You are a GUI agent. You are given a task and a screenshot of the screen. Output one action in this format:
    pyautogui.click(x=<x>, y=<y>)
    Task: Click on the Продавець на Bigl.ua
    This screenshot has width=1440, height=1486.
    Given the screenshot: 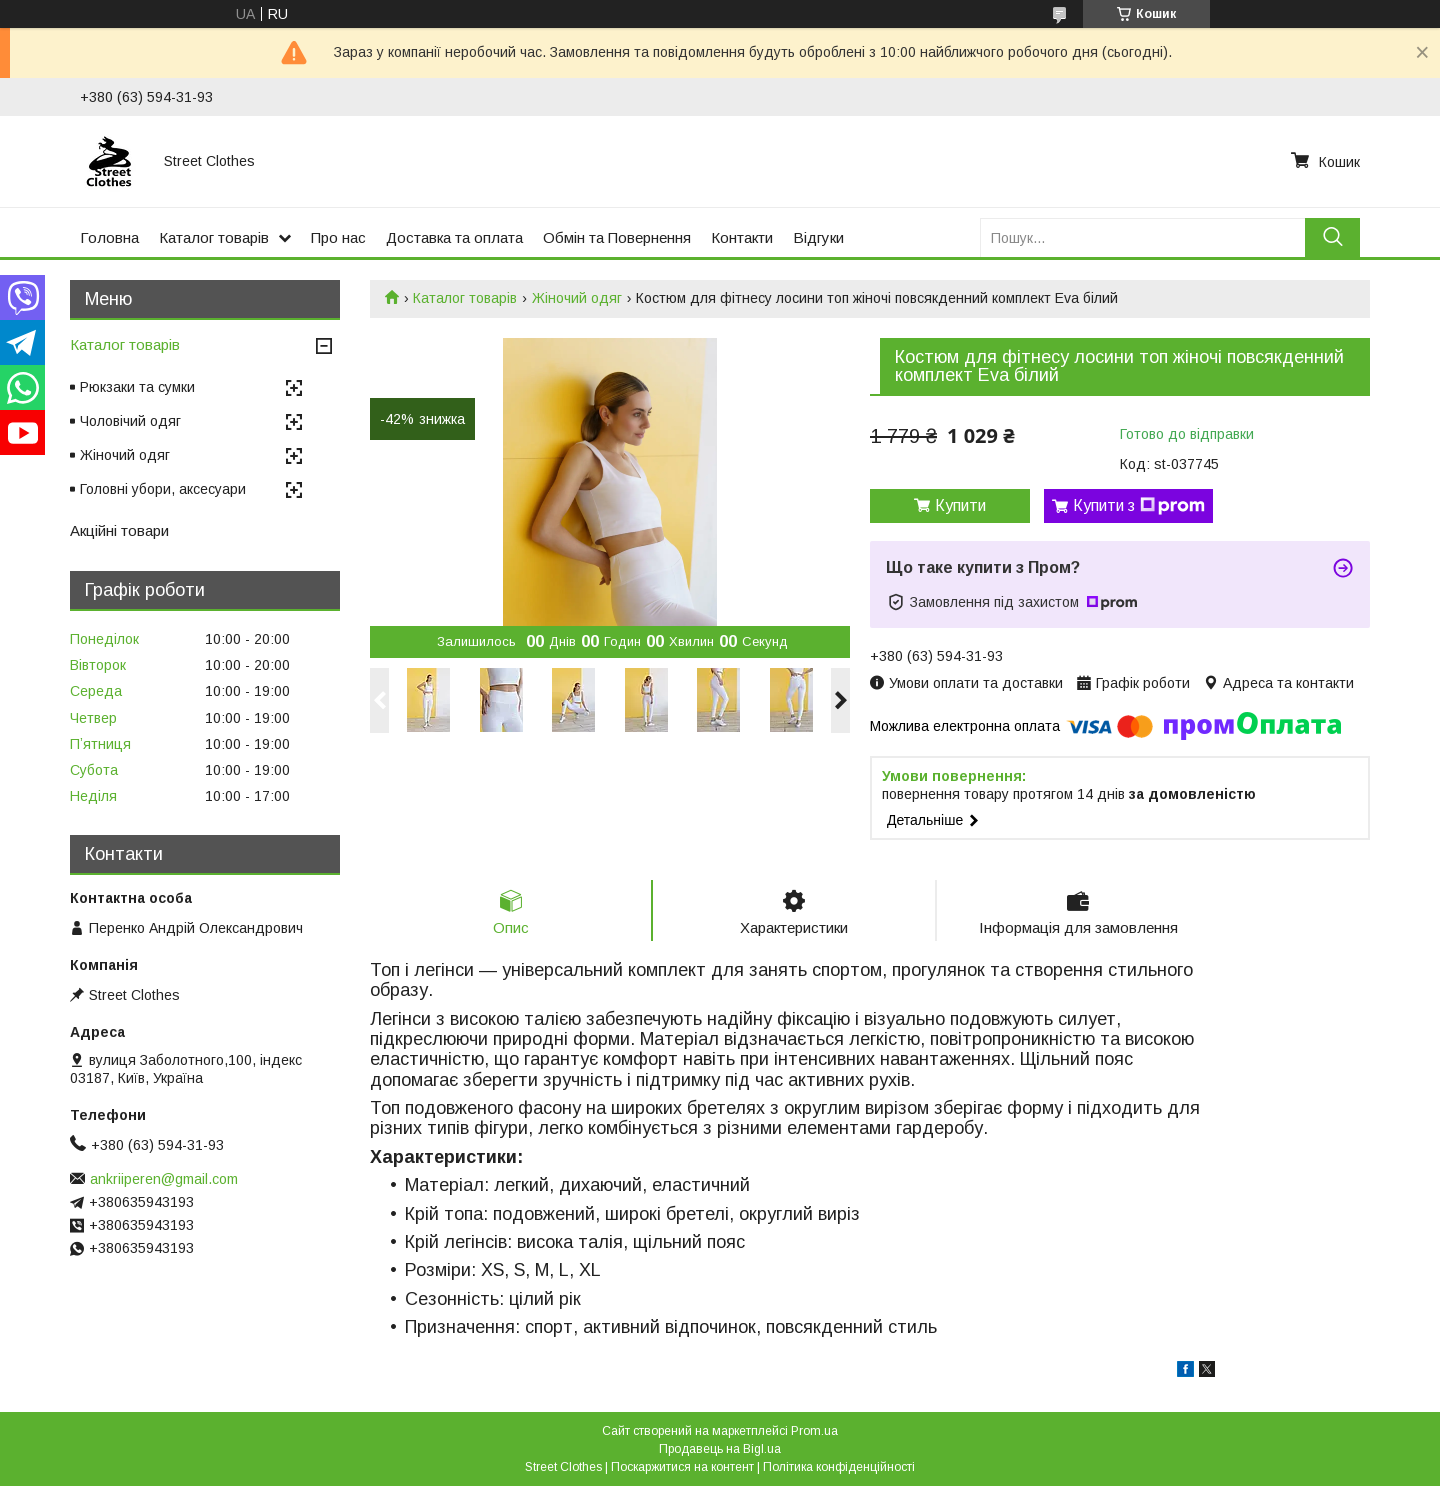 What is the action you would take?
    pyautogui.click(x=720, y=1449)
    